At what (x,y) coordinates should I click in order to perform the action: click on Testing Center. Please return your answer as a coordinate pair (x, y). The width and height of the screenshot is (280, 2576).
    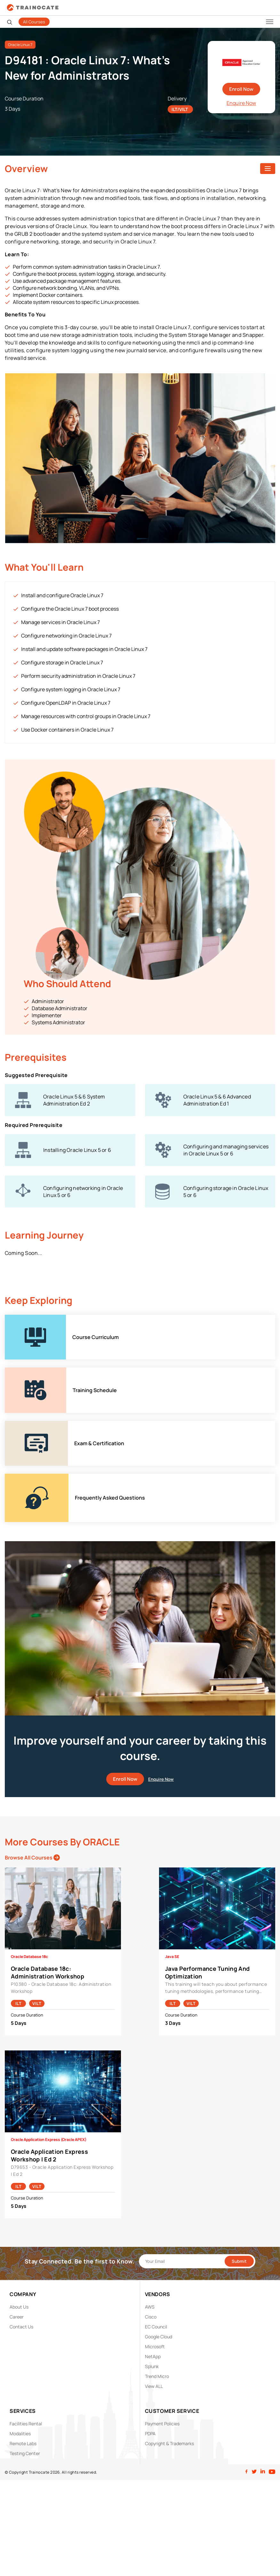
    Looking at the image, I should click on (25, 2453).